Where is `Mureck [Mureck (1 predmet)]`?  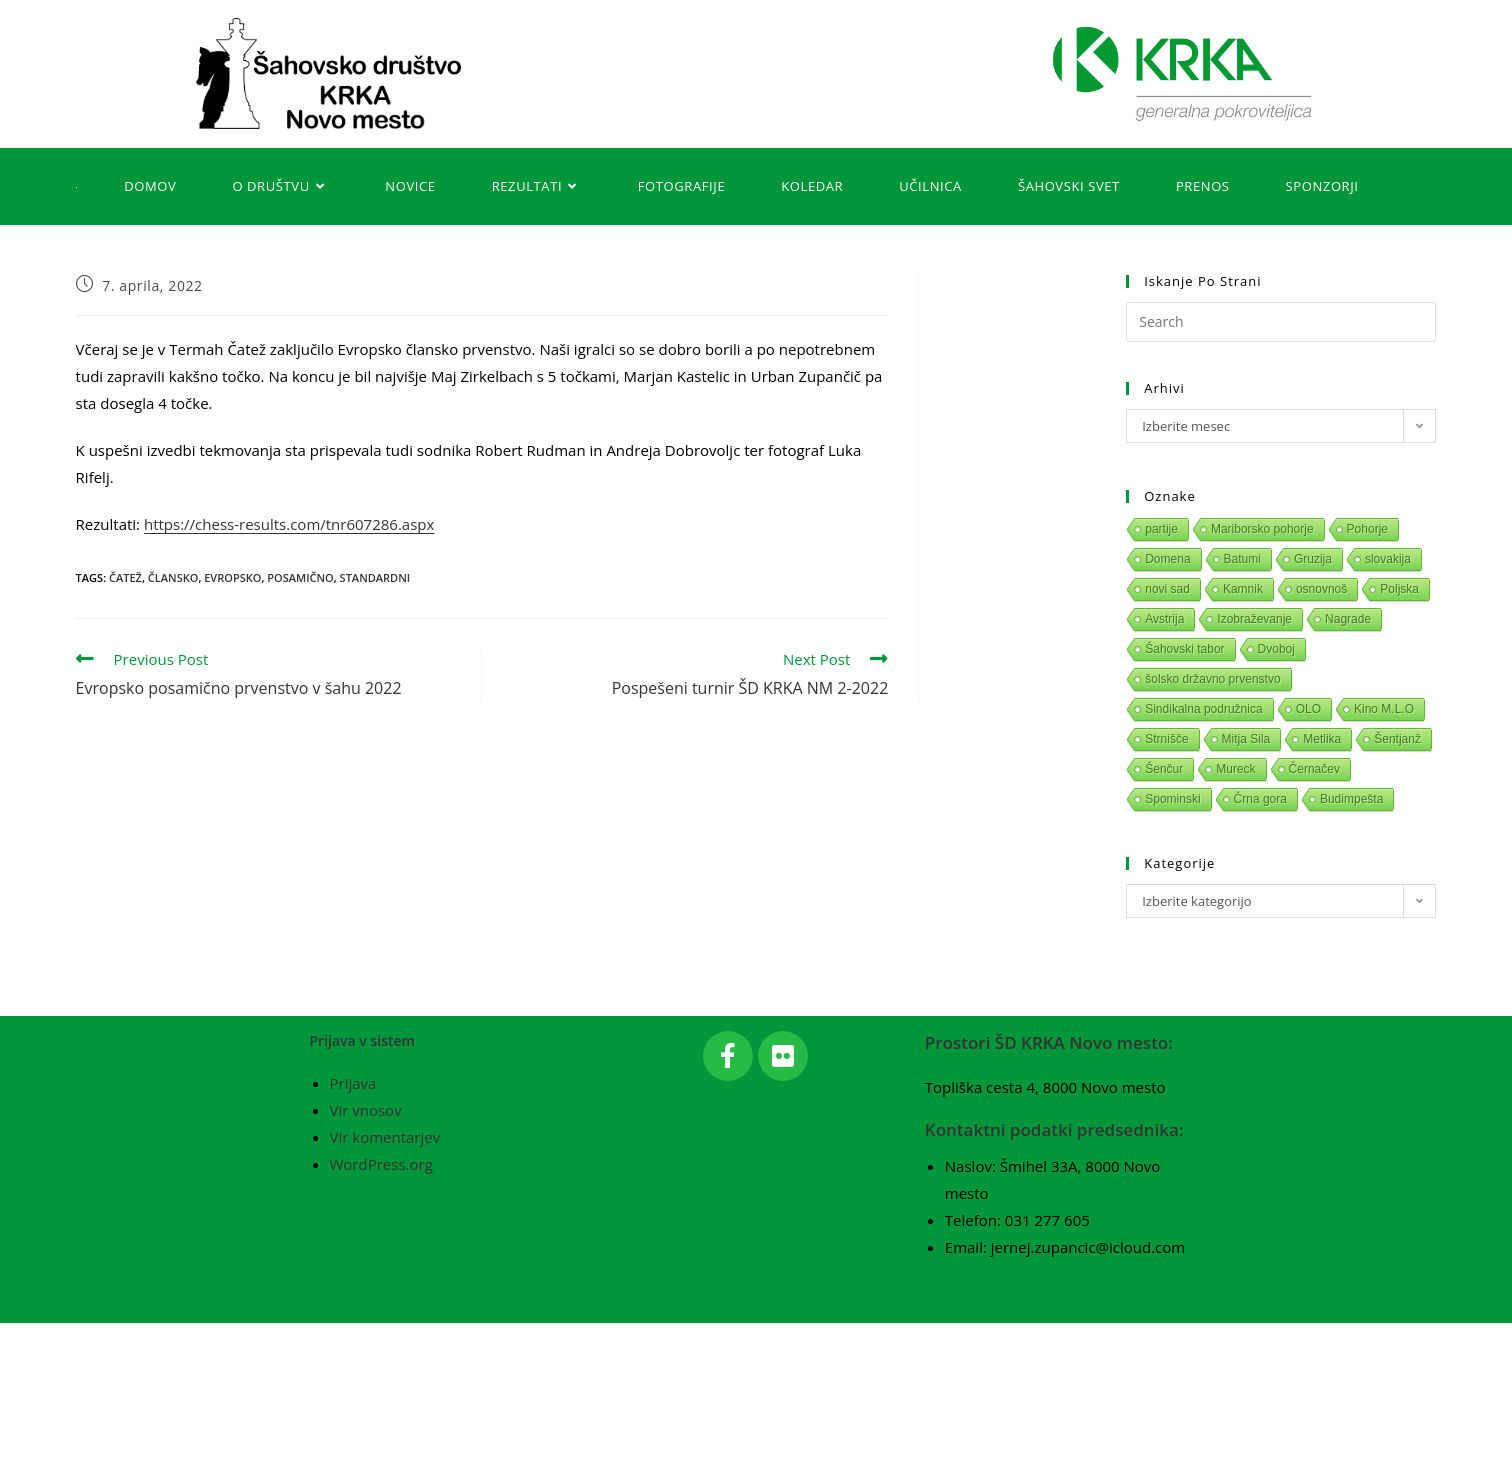 Mureck [Mureck (1 predmet)] is located at coordinates (1235, 769).